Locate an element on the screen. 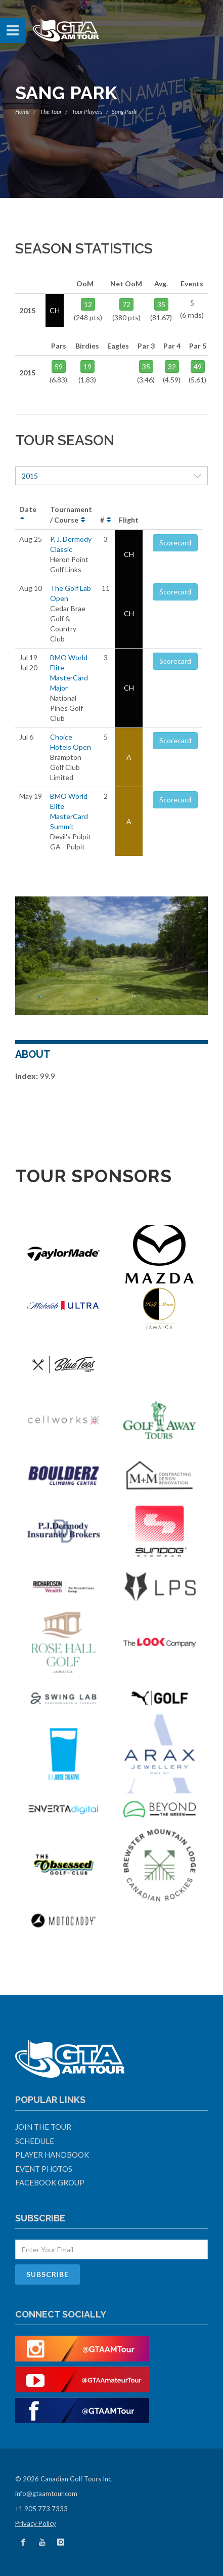  19 is located at coordinates (87, 366).